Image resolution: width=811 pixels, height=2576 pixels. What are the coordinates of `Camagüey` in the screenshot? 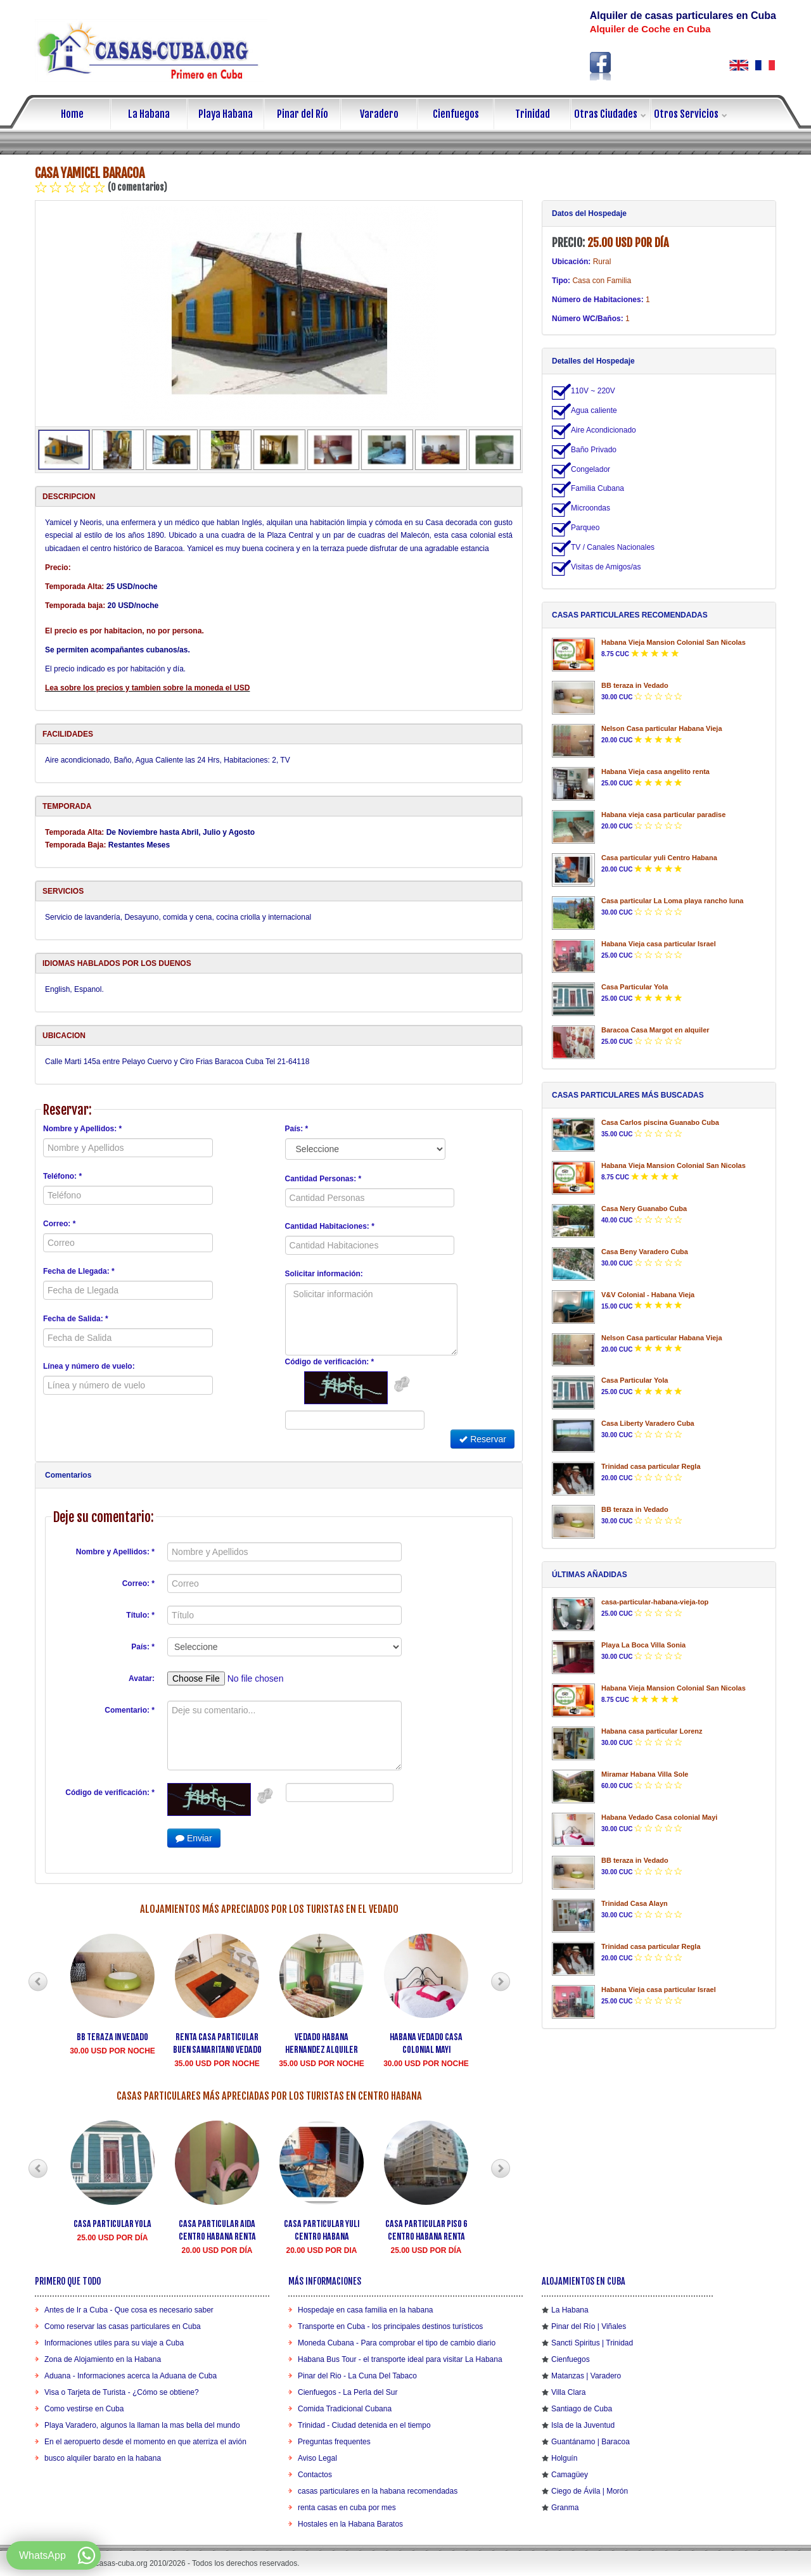 It's located at (569, 2474).